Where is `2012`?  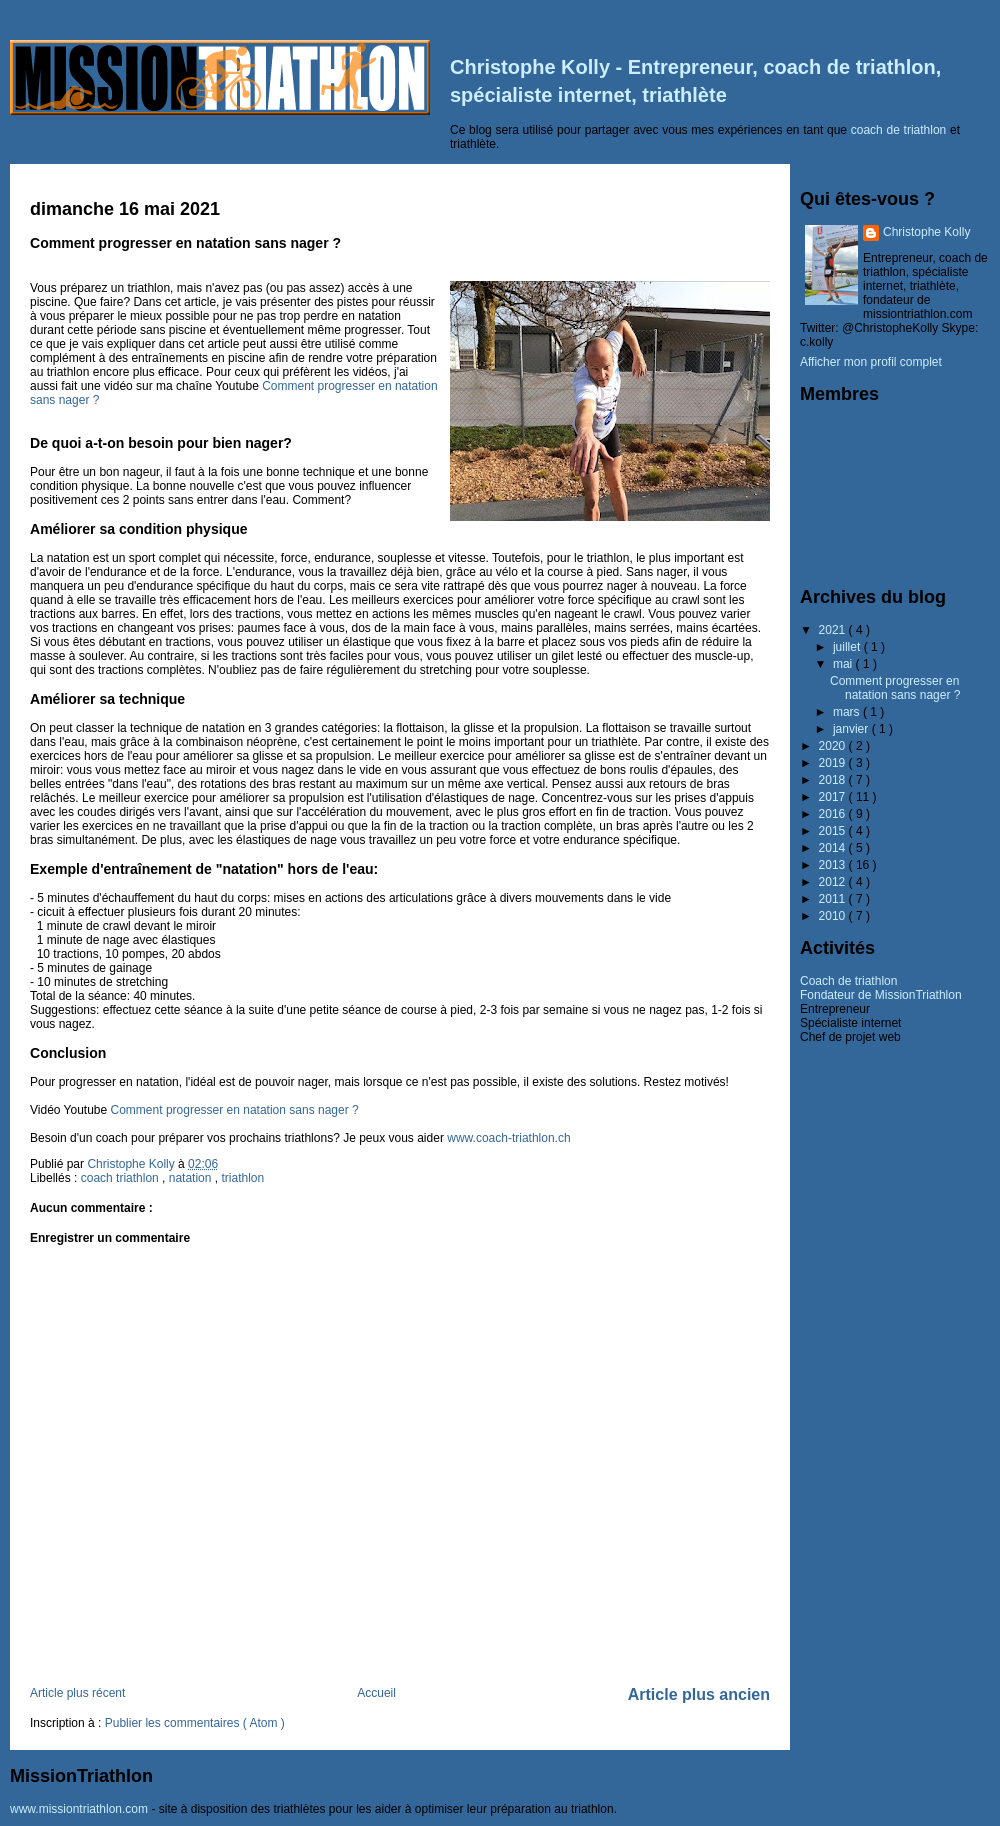 2012 is located at coordinates (834, 882).